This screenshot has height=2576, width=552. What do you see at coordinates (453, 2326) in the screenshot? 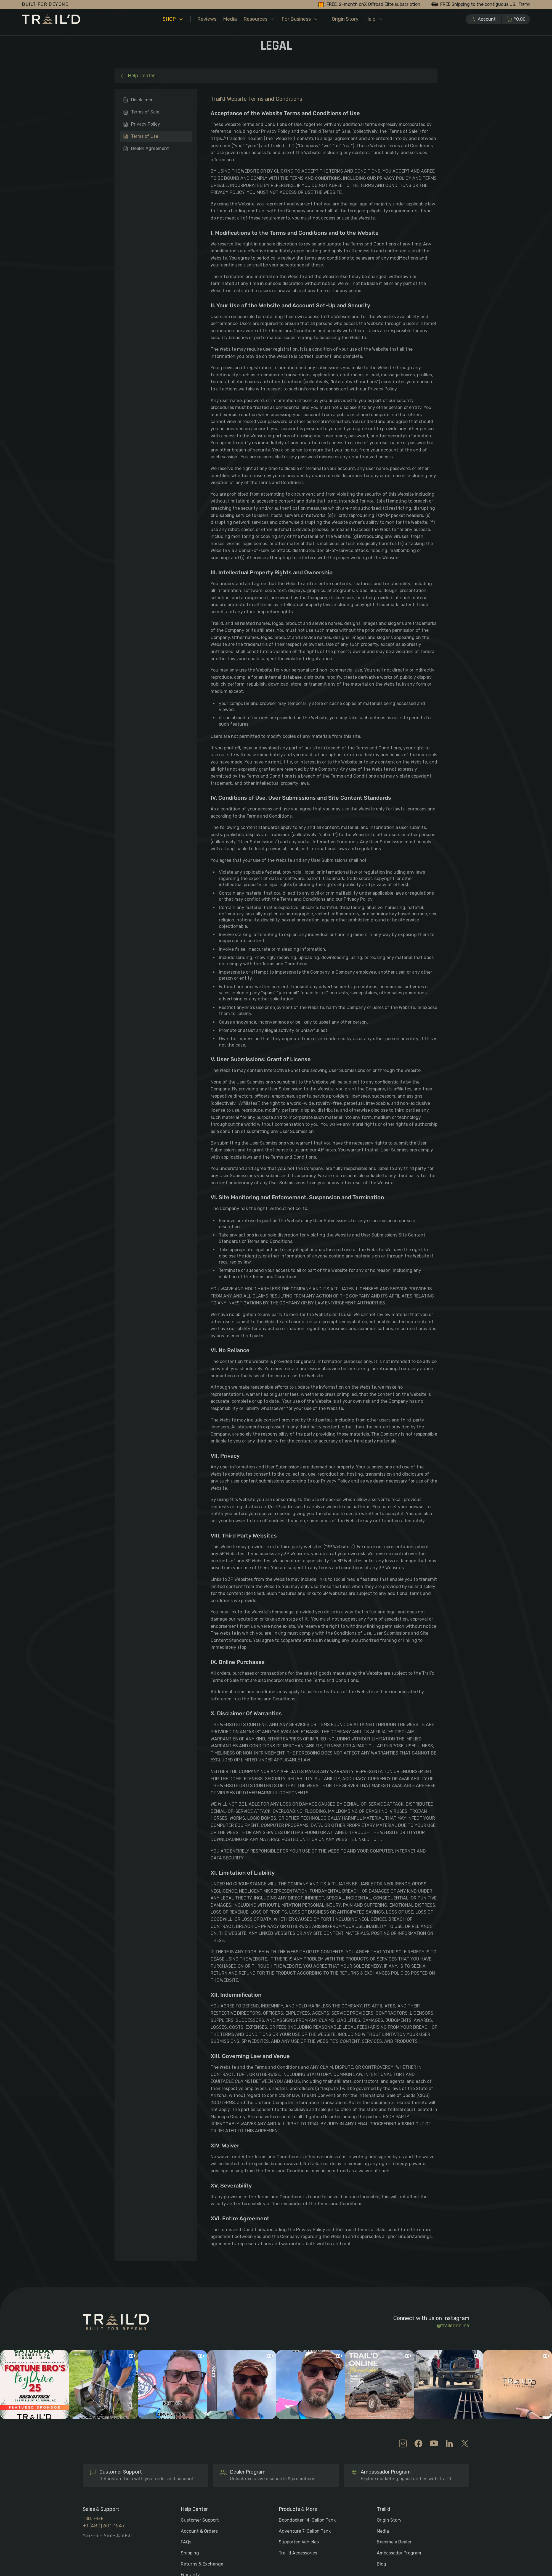
I see `@trailedonline` at bounding box center [453, 2326].